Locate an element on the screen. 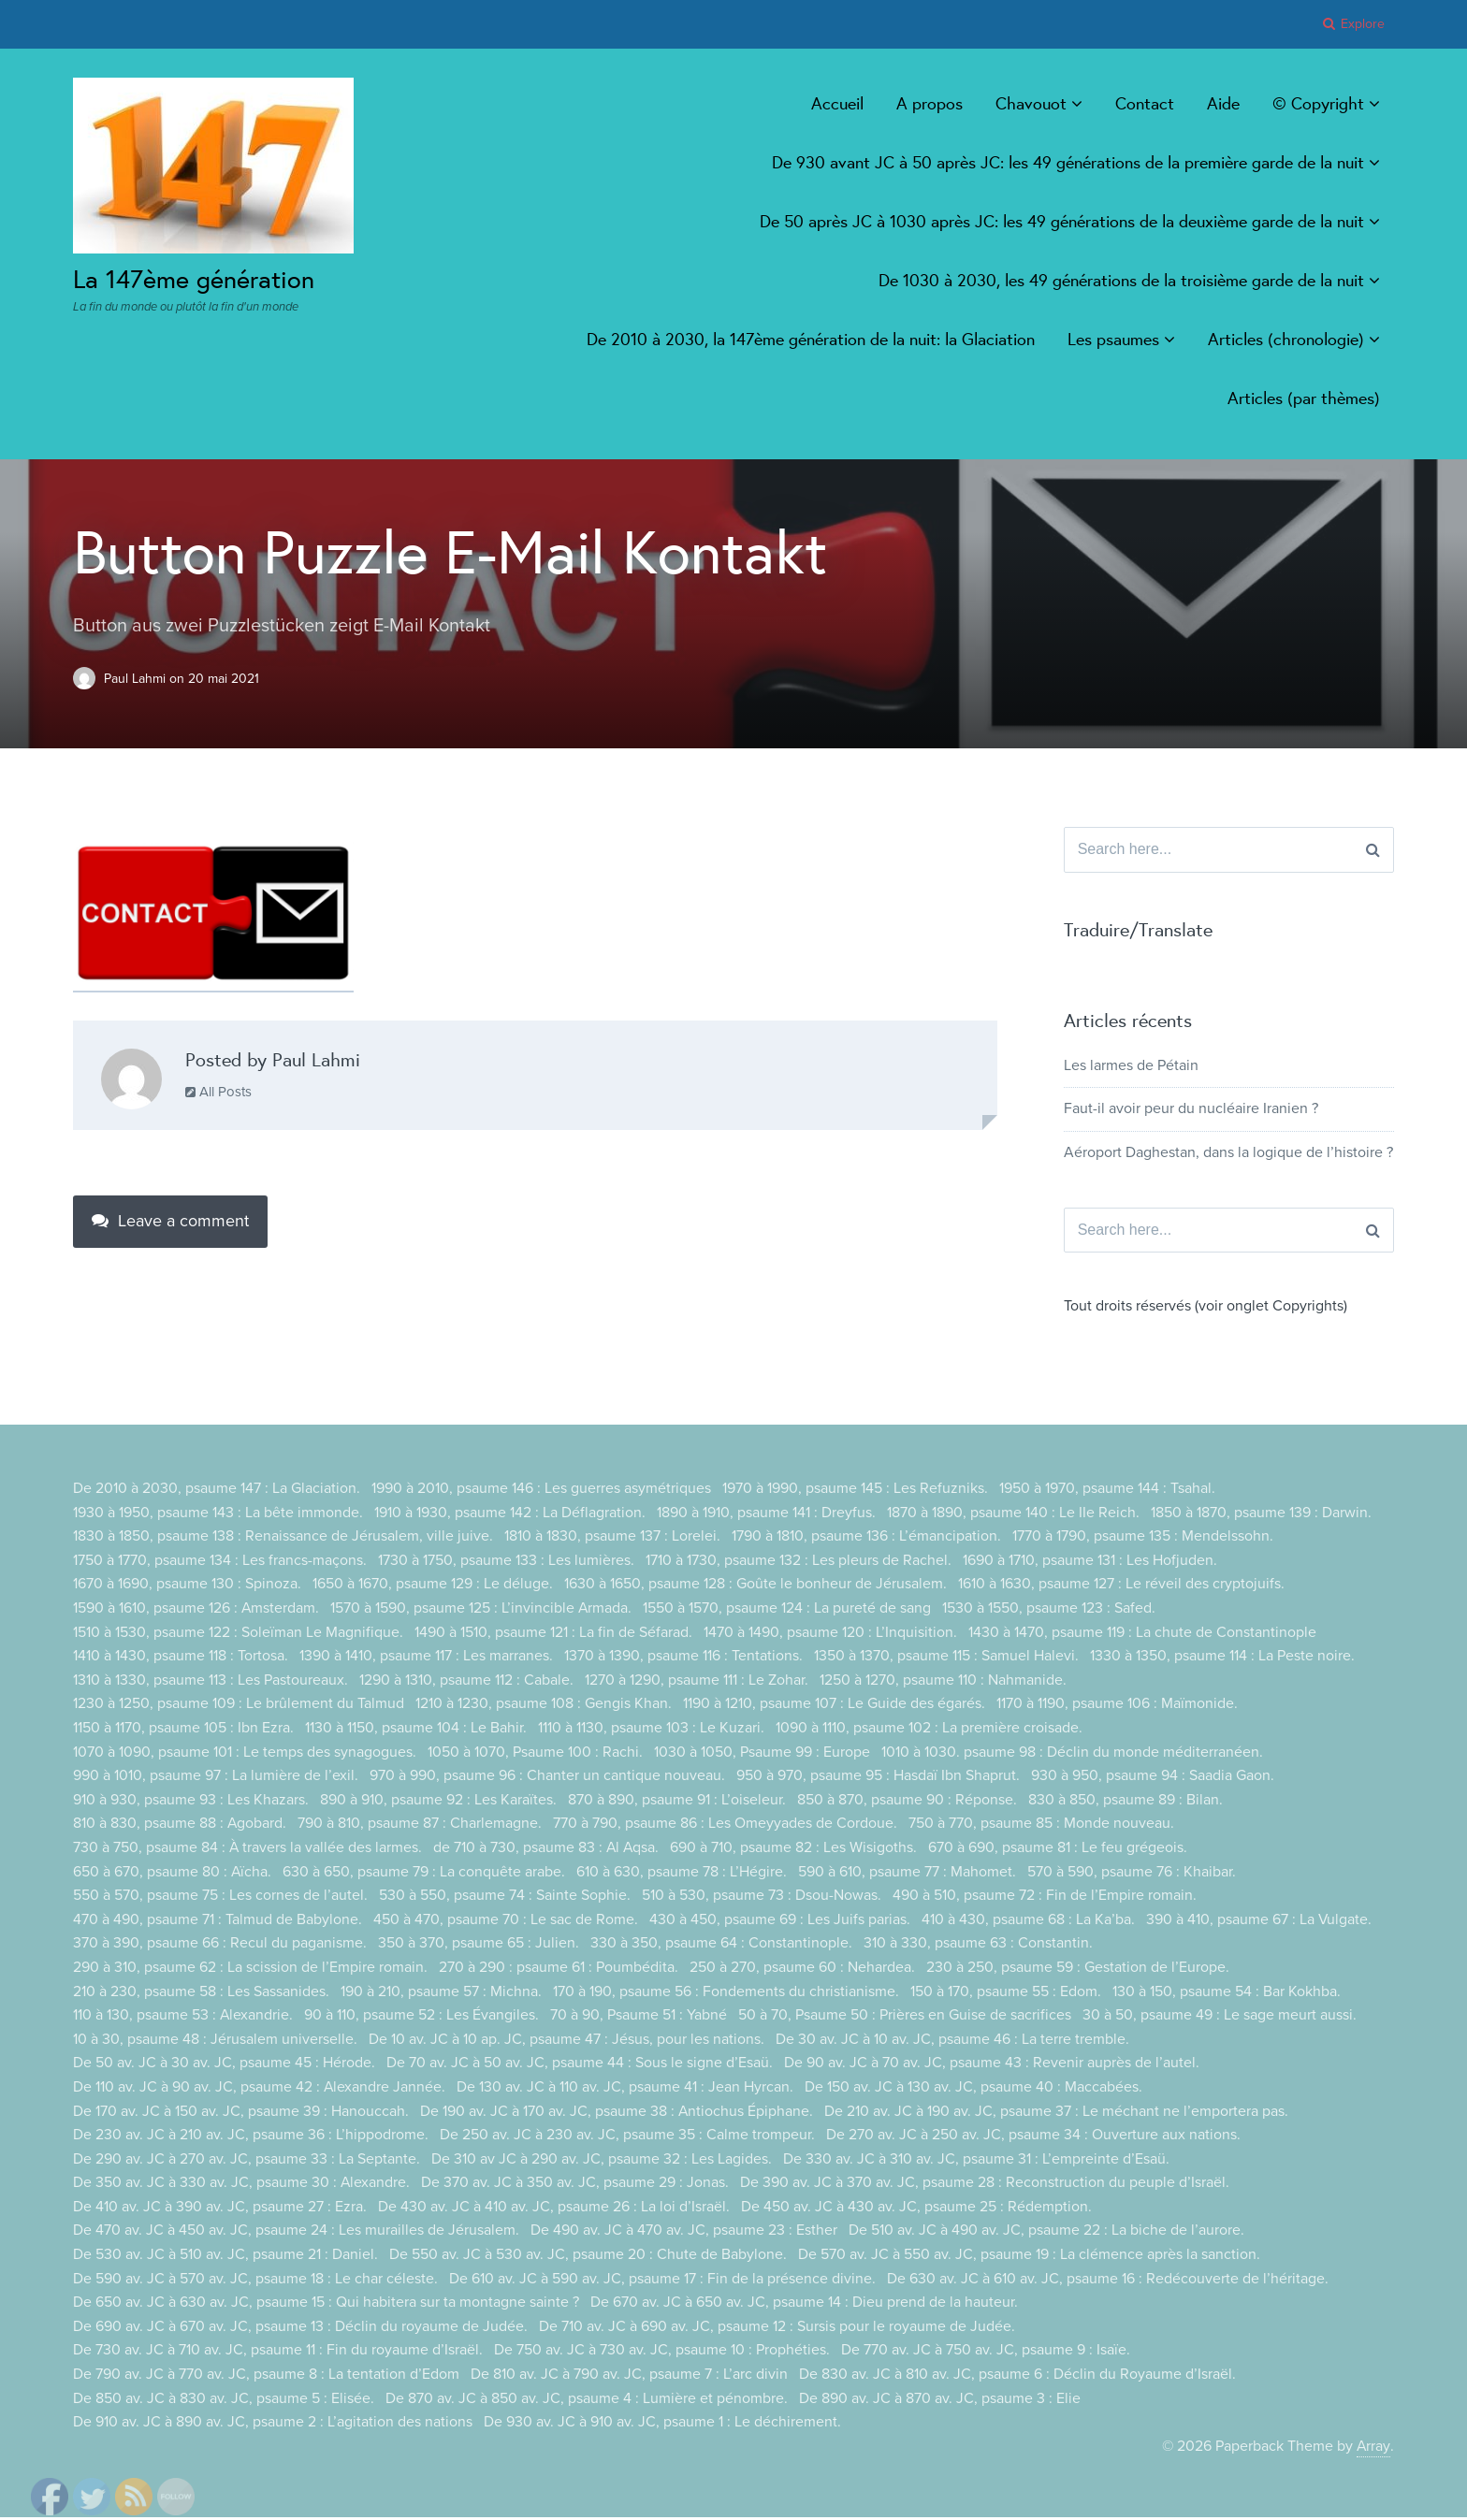 This screenshot has height=2520, width=1467. De 890 av. JC à 870 av. JC, psaume 3 : Elie is located at coordinates (940, 2400).